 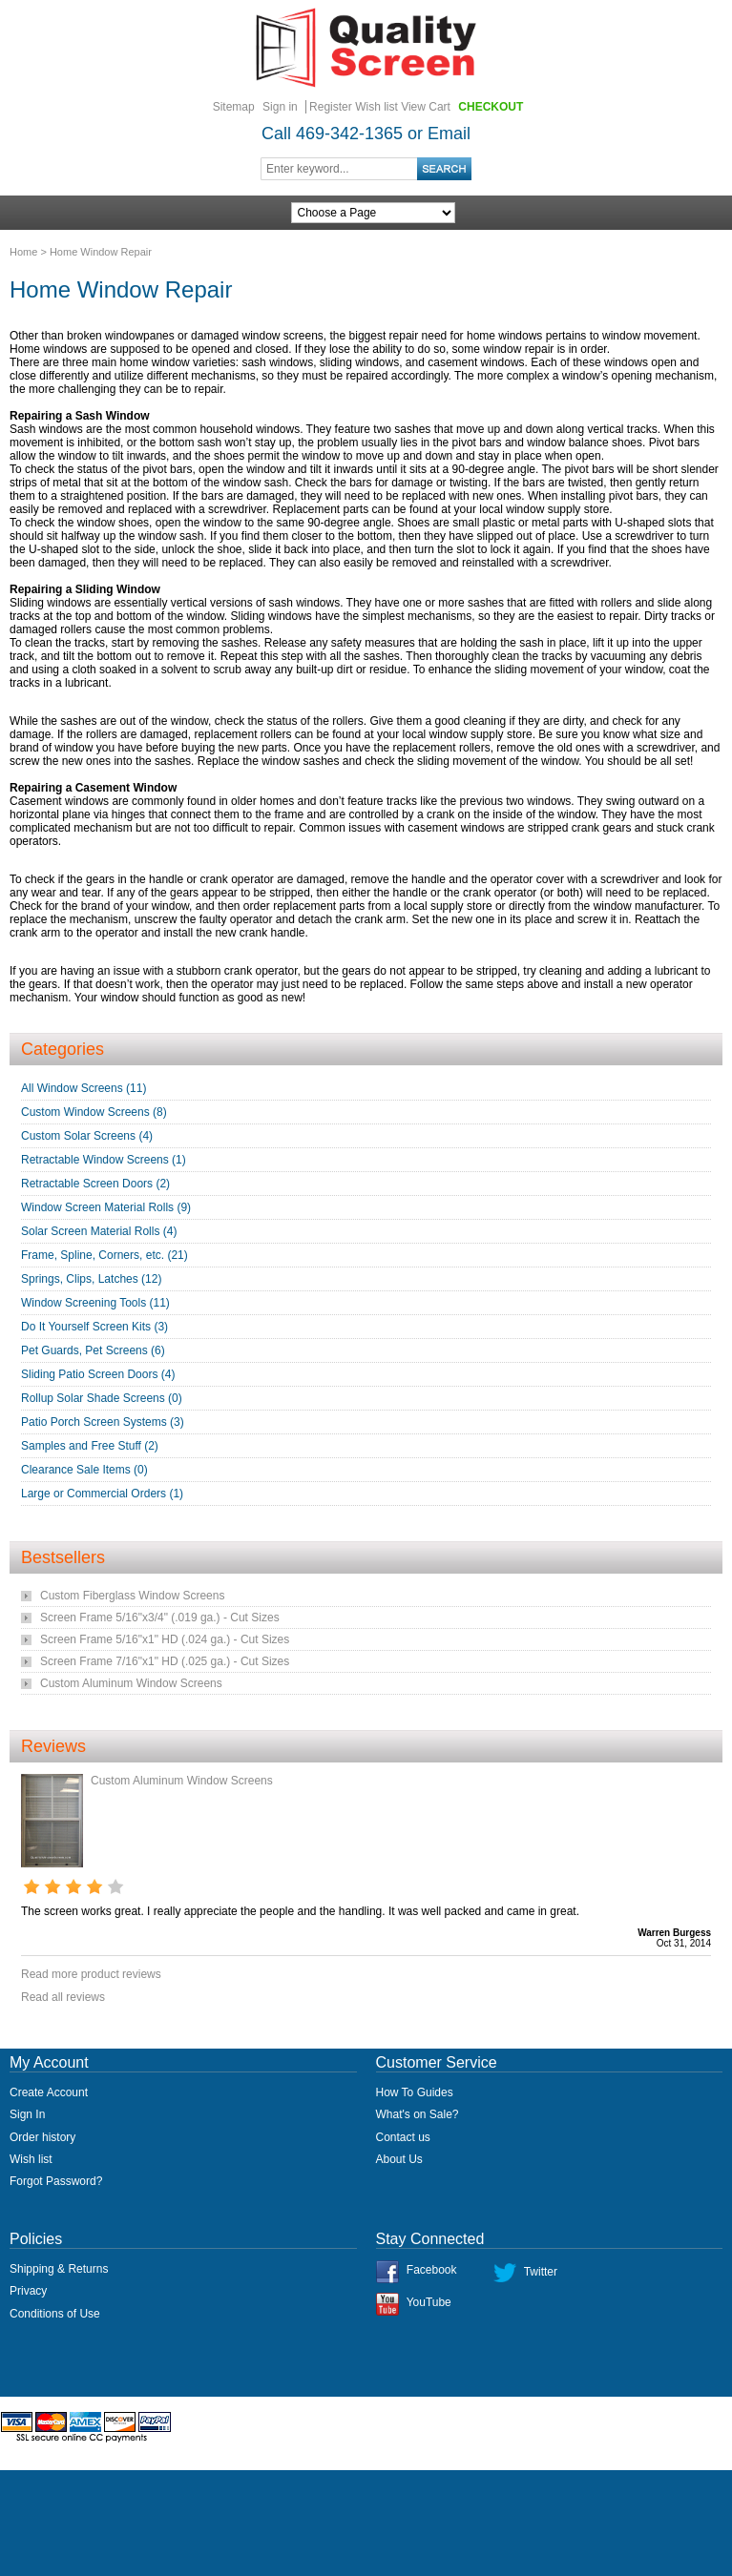 What do you see at coordinates (94, 1326) in the screenshot?
I see `Do It Yourself Screen Kits (3)` at bounding box center [94, 1326].